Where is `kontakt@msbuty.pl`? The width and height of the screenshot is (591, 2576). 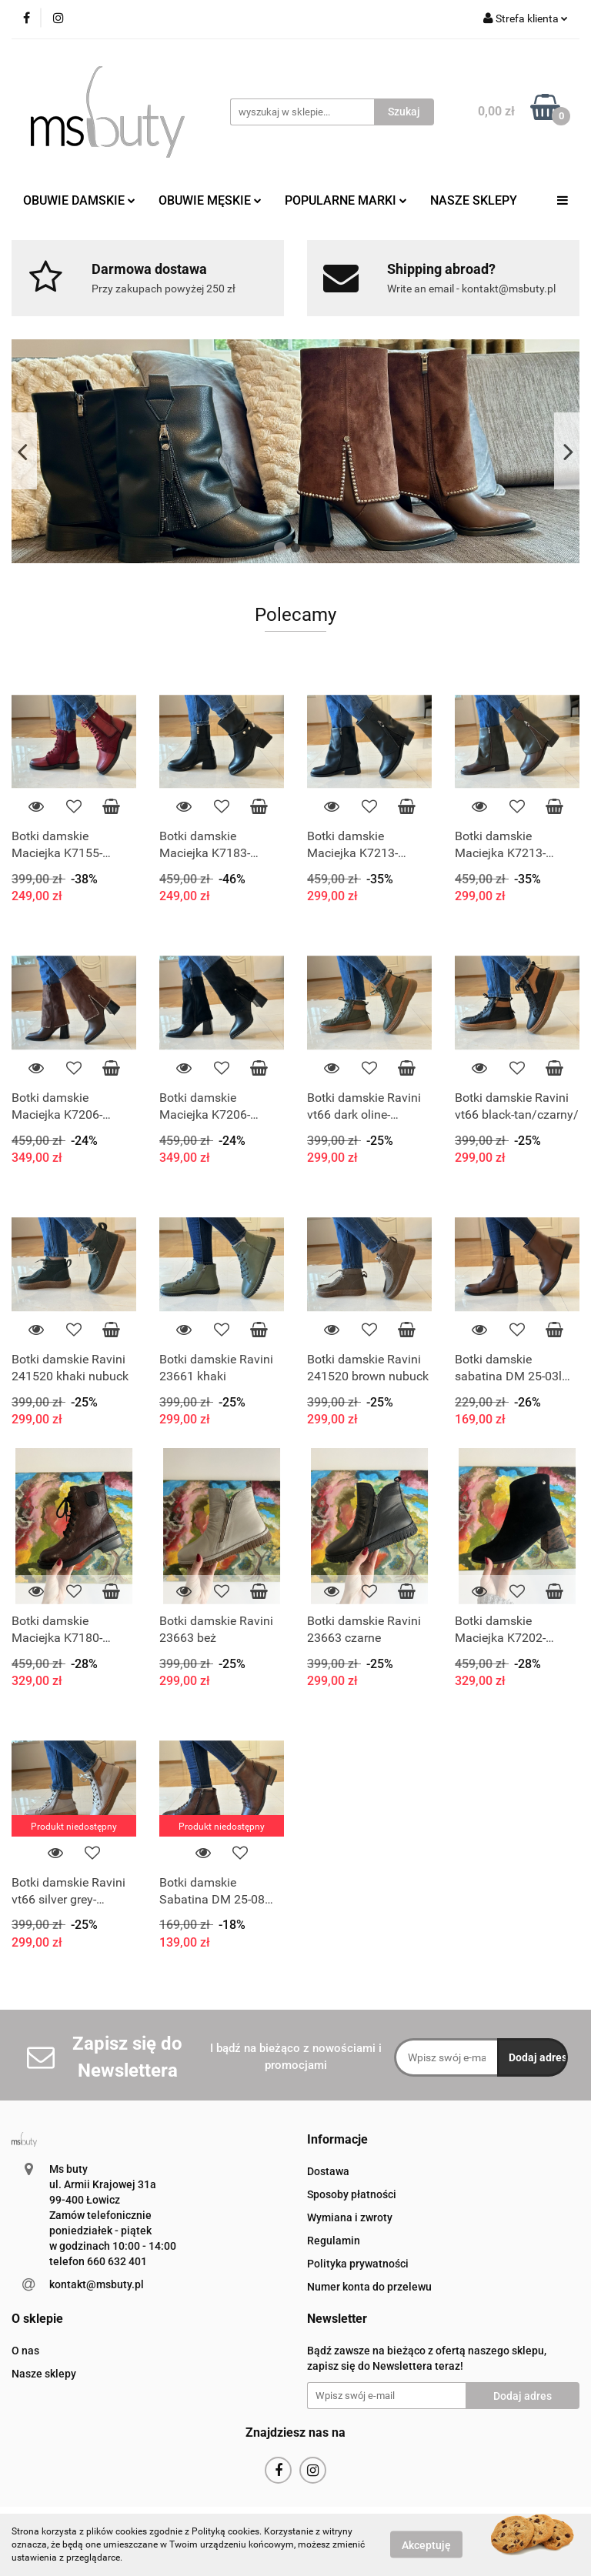
kontakt@msbuty.pl is located at coordinates (96, 2284).